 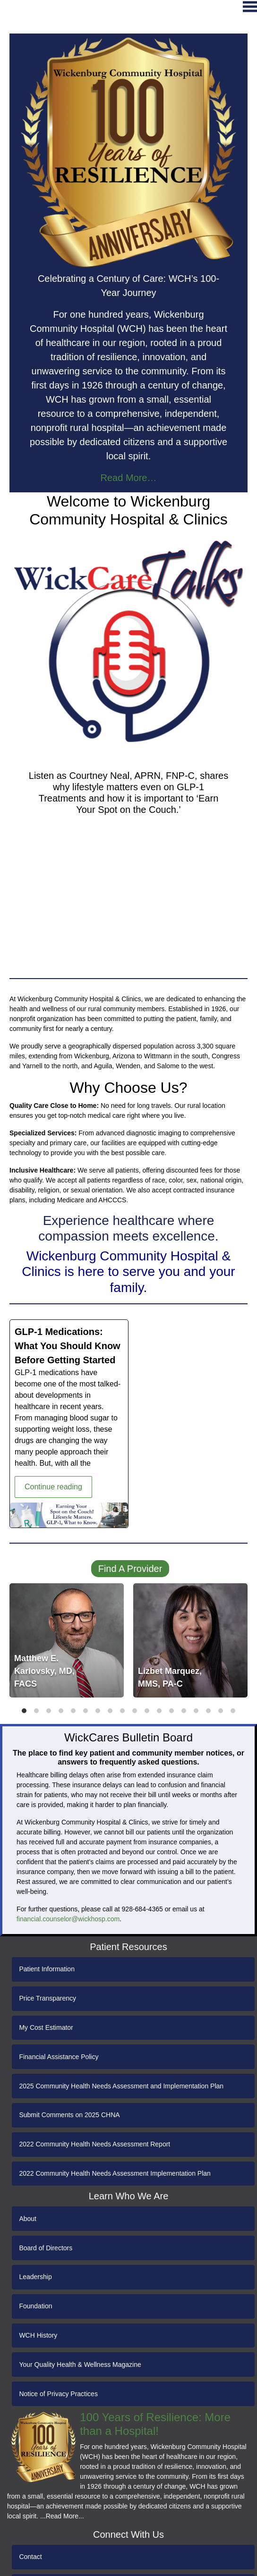 I want to click on Notice of Privacy Practices, so click(x=58, y=2394).